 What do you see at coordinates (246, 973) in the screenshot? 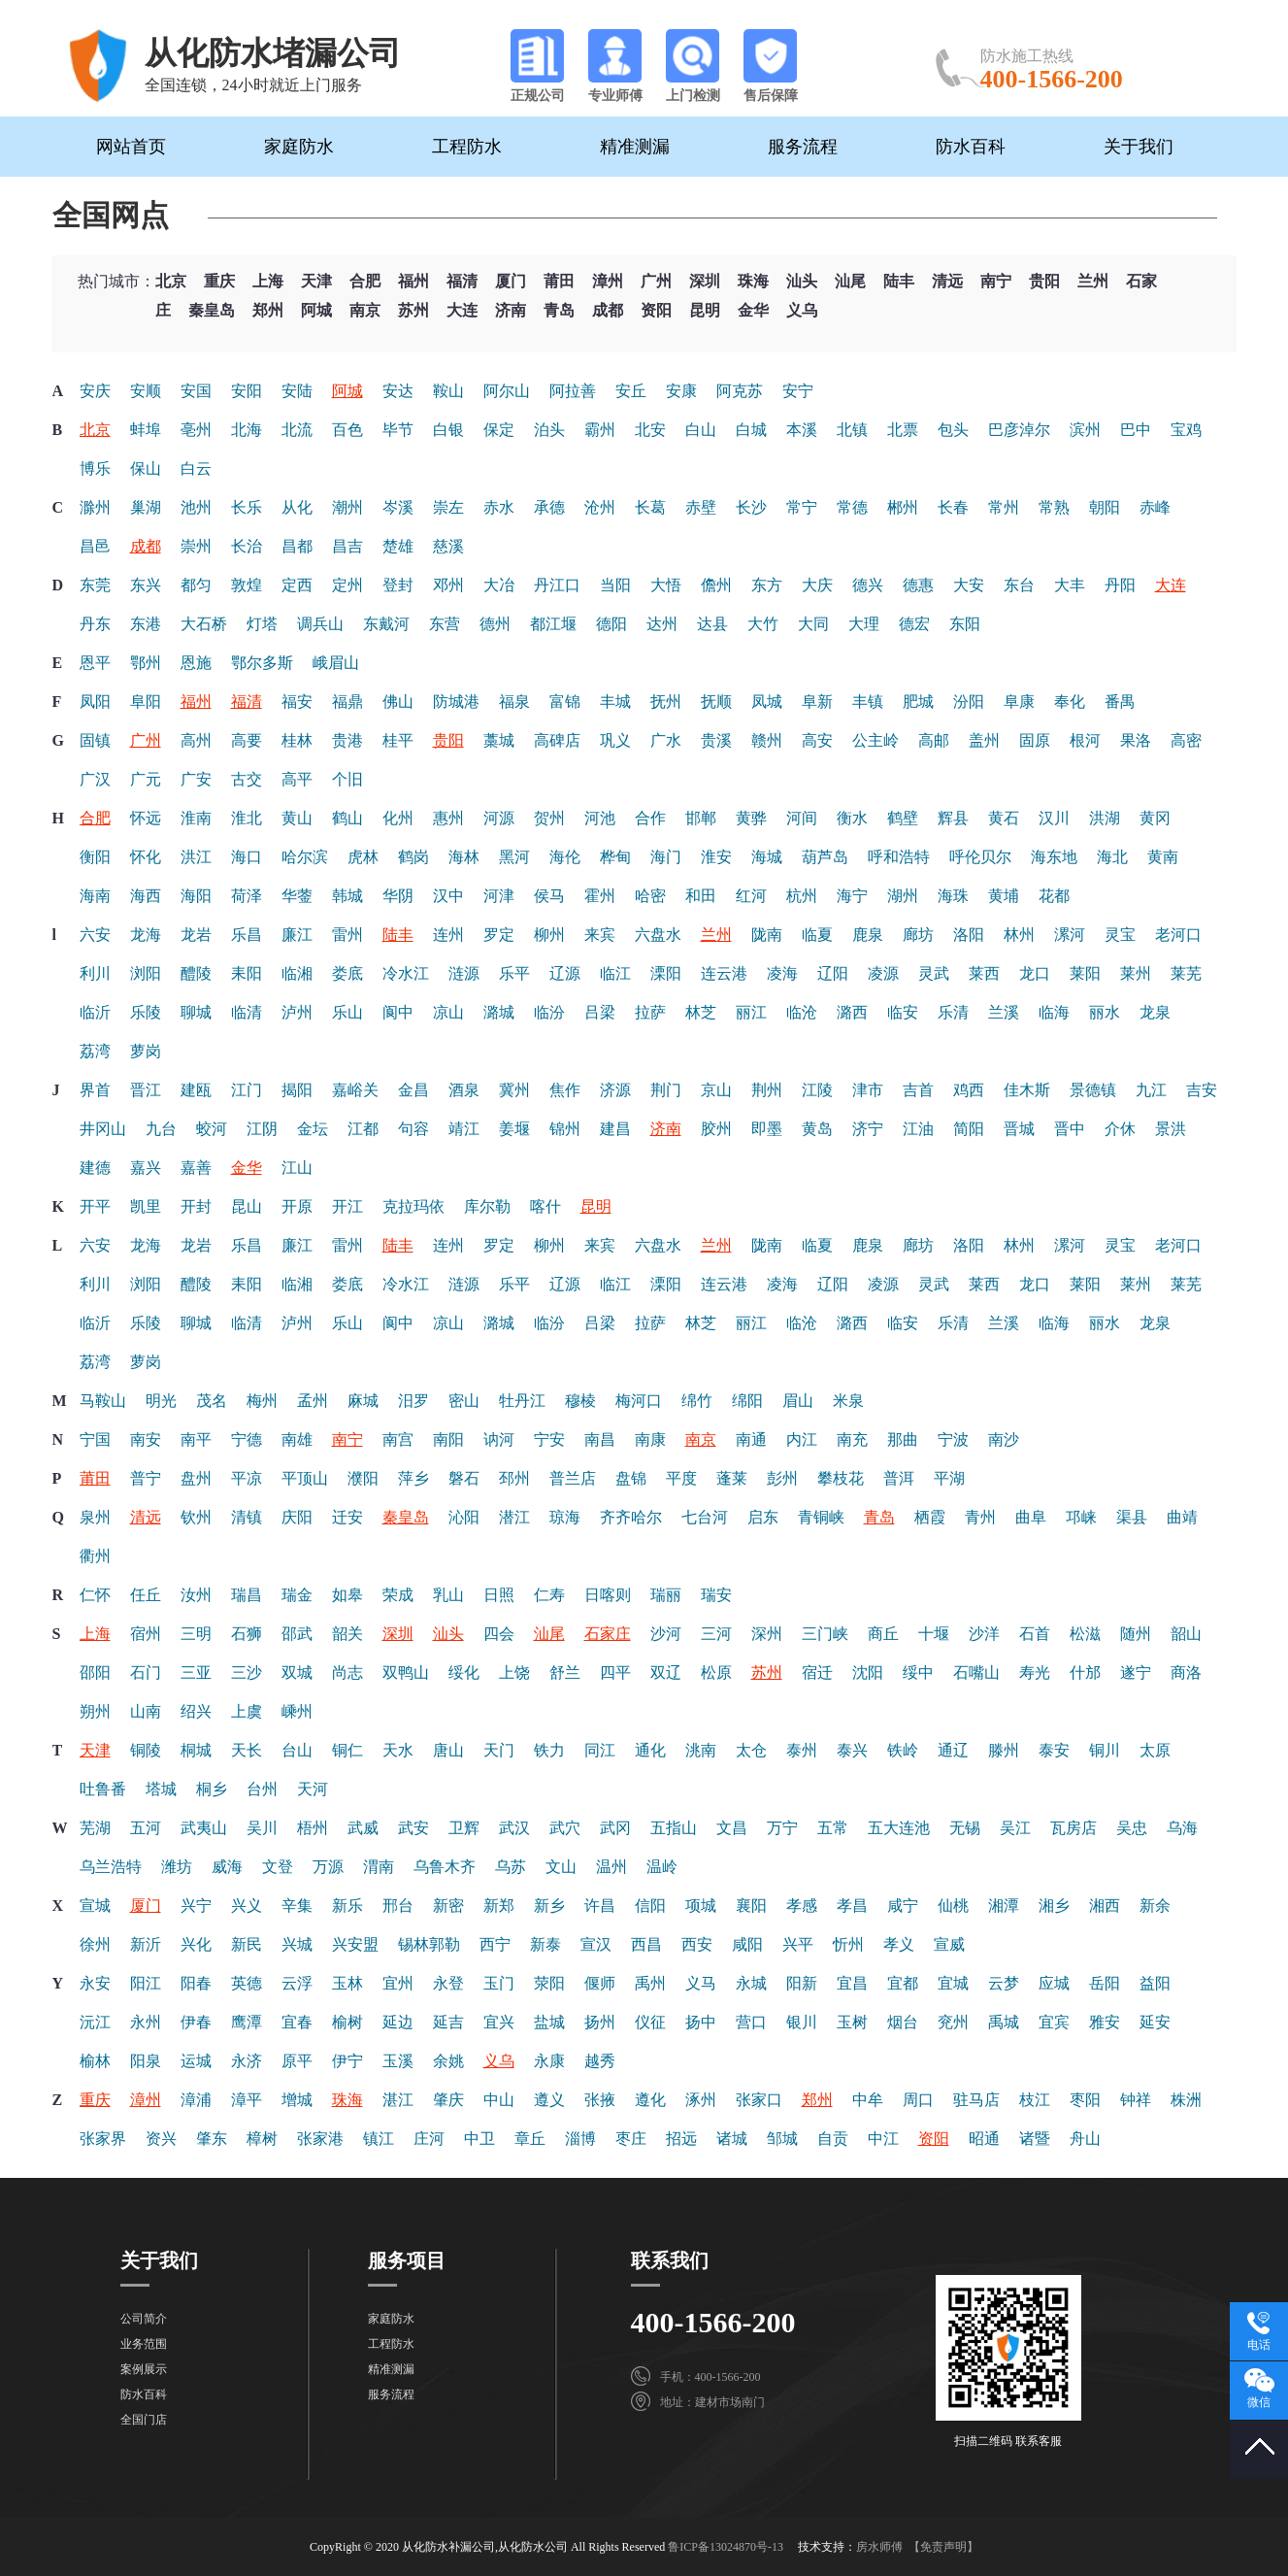
I see `耒阳` at bounding box center [246, 973].